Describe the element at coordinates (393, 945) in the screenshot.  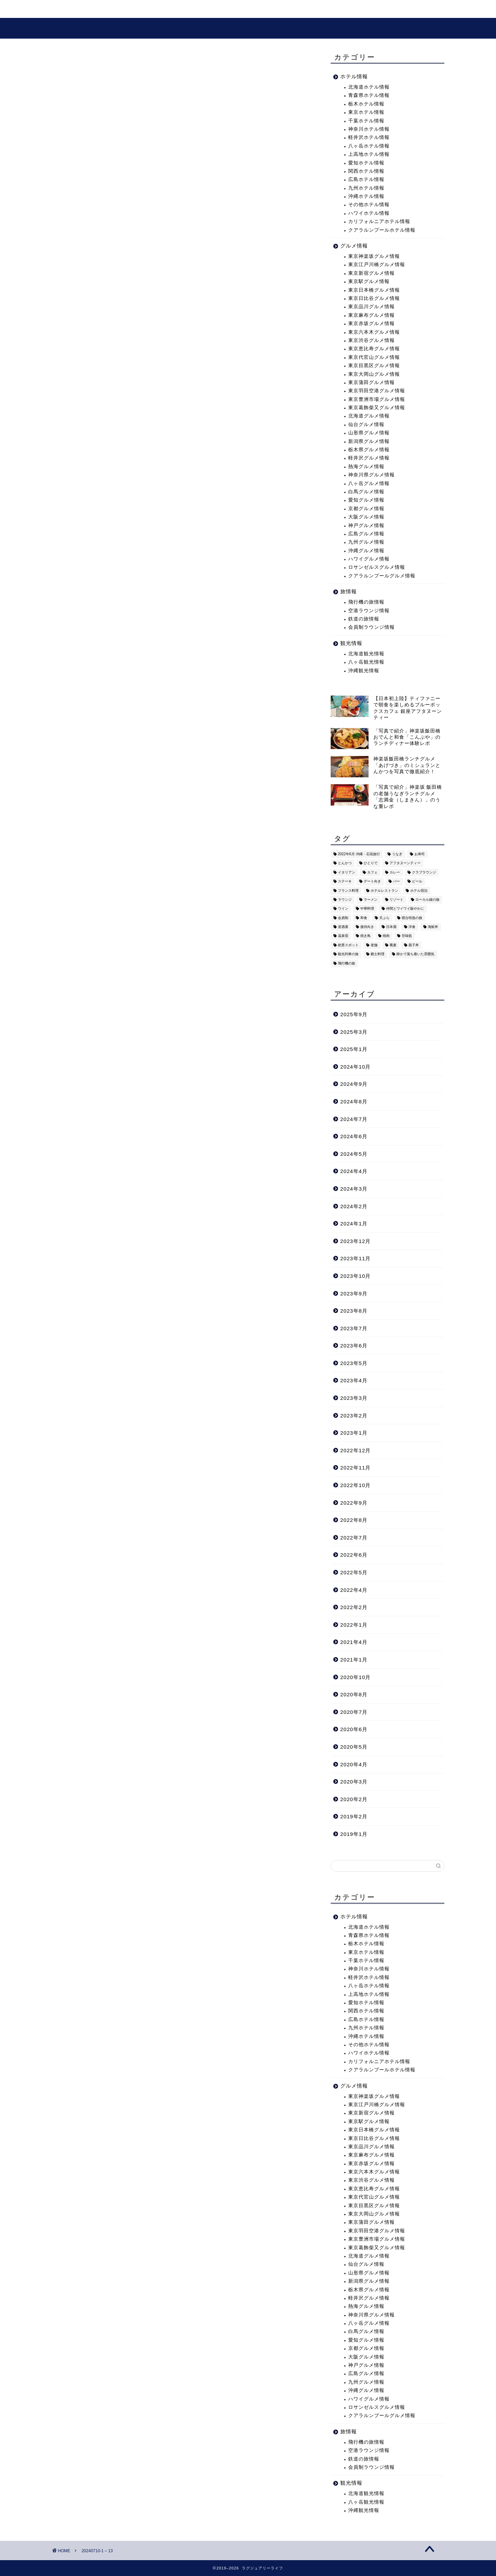
I see `蕎麦 [蕎麦 (8個の項目)]` at that location.